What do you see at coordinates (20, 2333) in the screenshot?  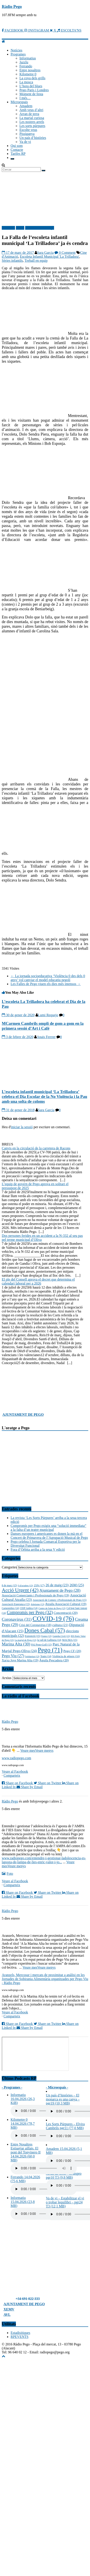 I see `Estadisitiques` at bounding box center [20, 2333].